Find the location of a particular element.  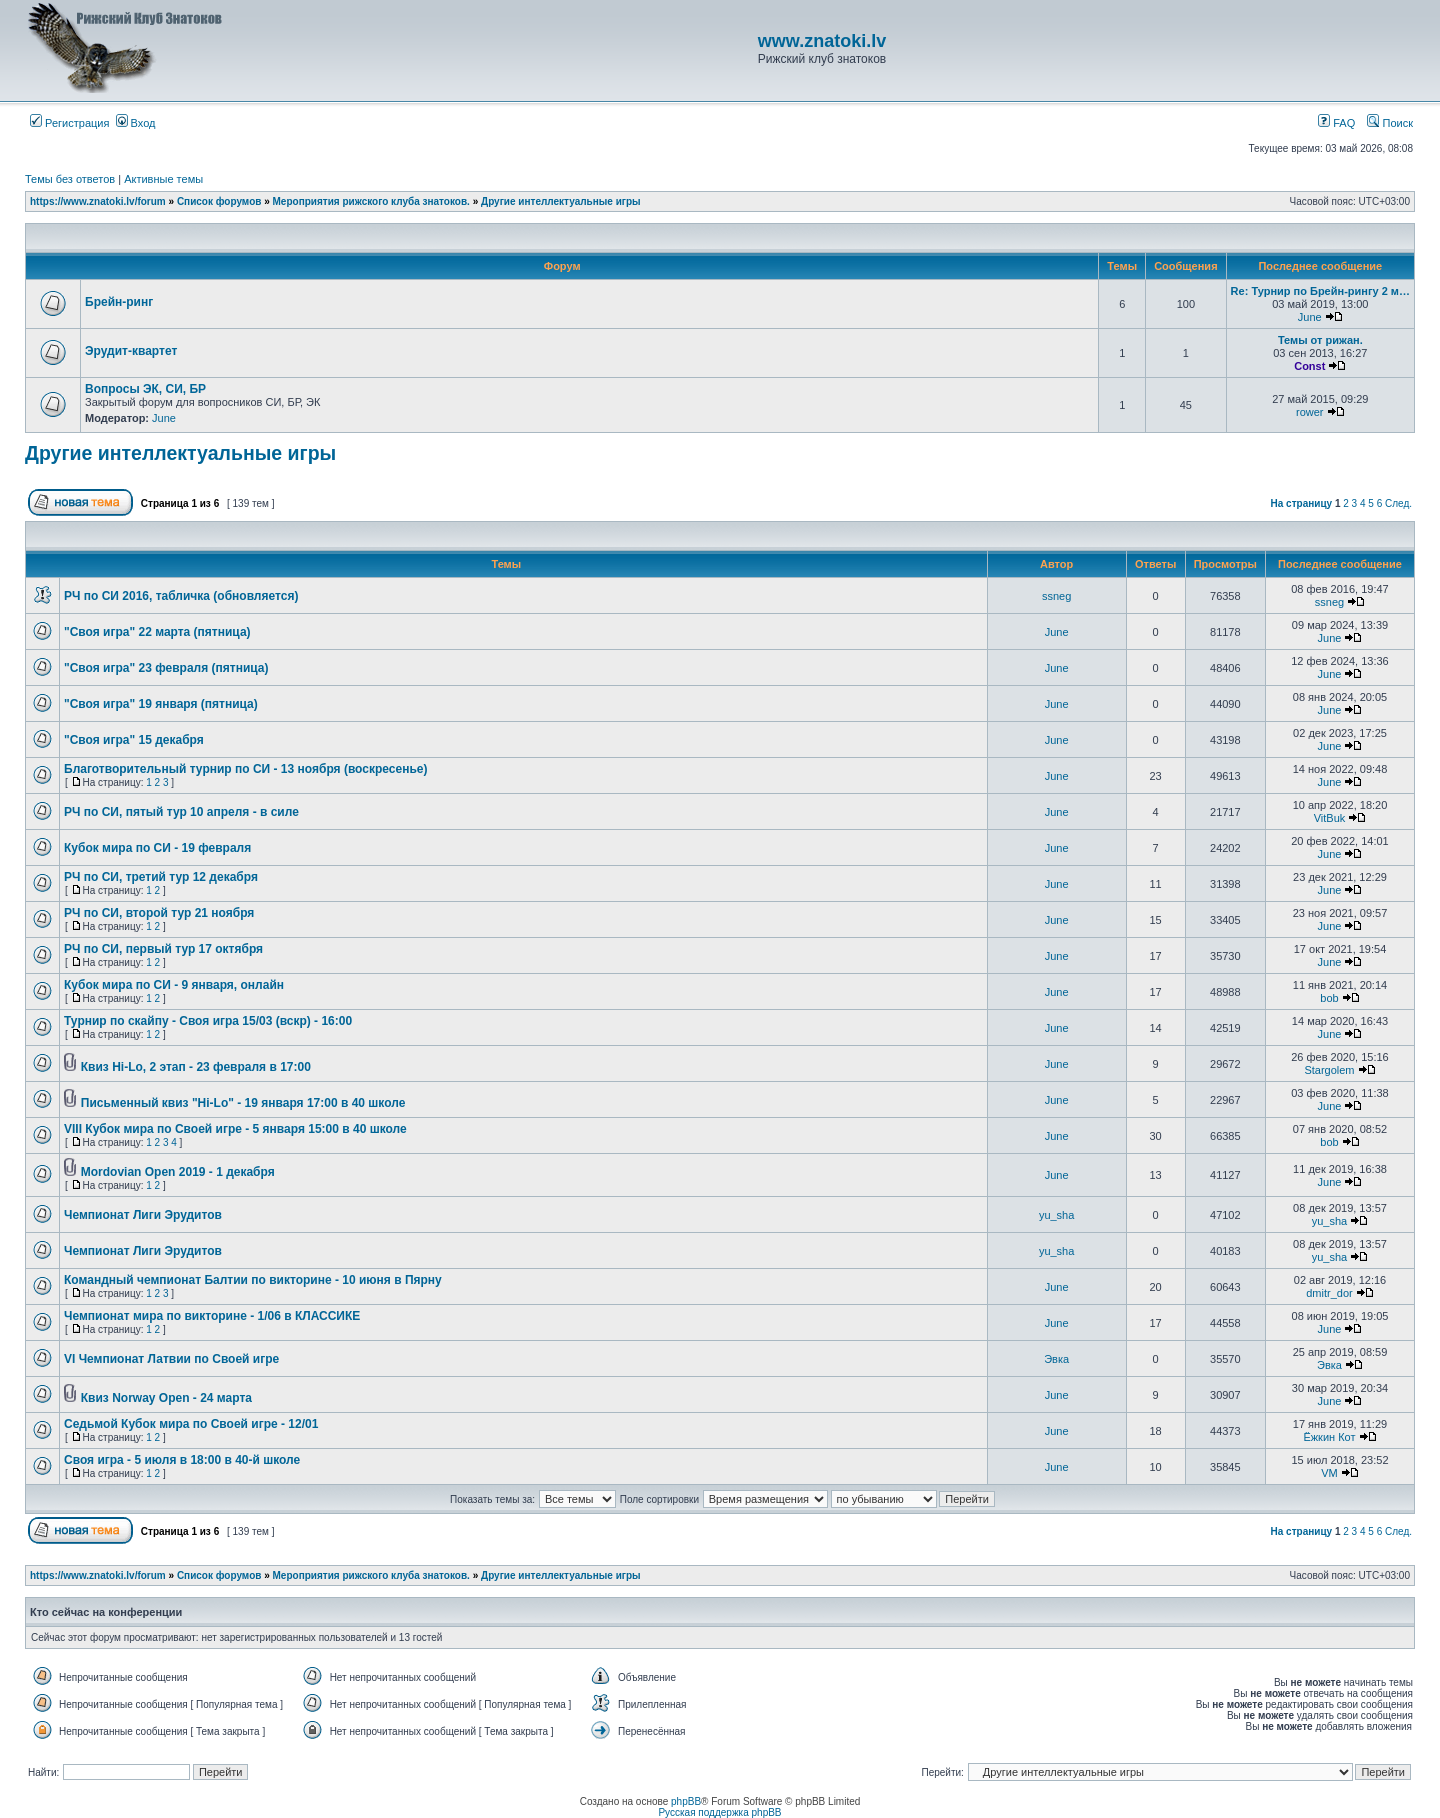

June is located at coordinates (1310, 317).